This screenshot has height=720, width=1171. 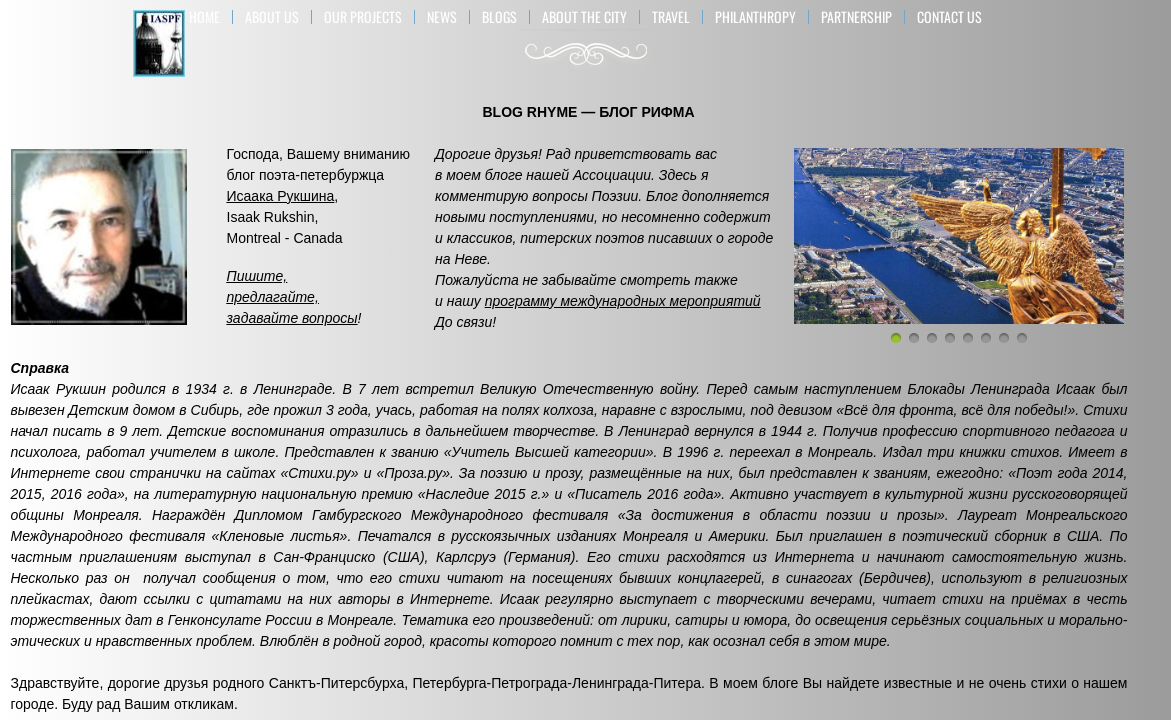 I want to click on TRAVEL, so click(x=671, y=17).